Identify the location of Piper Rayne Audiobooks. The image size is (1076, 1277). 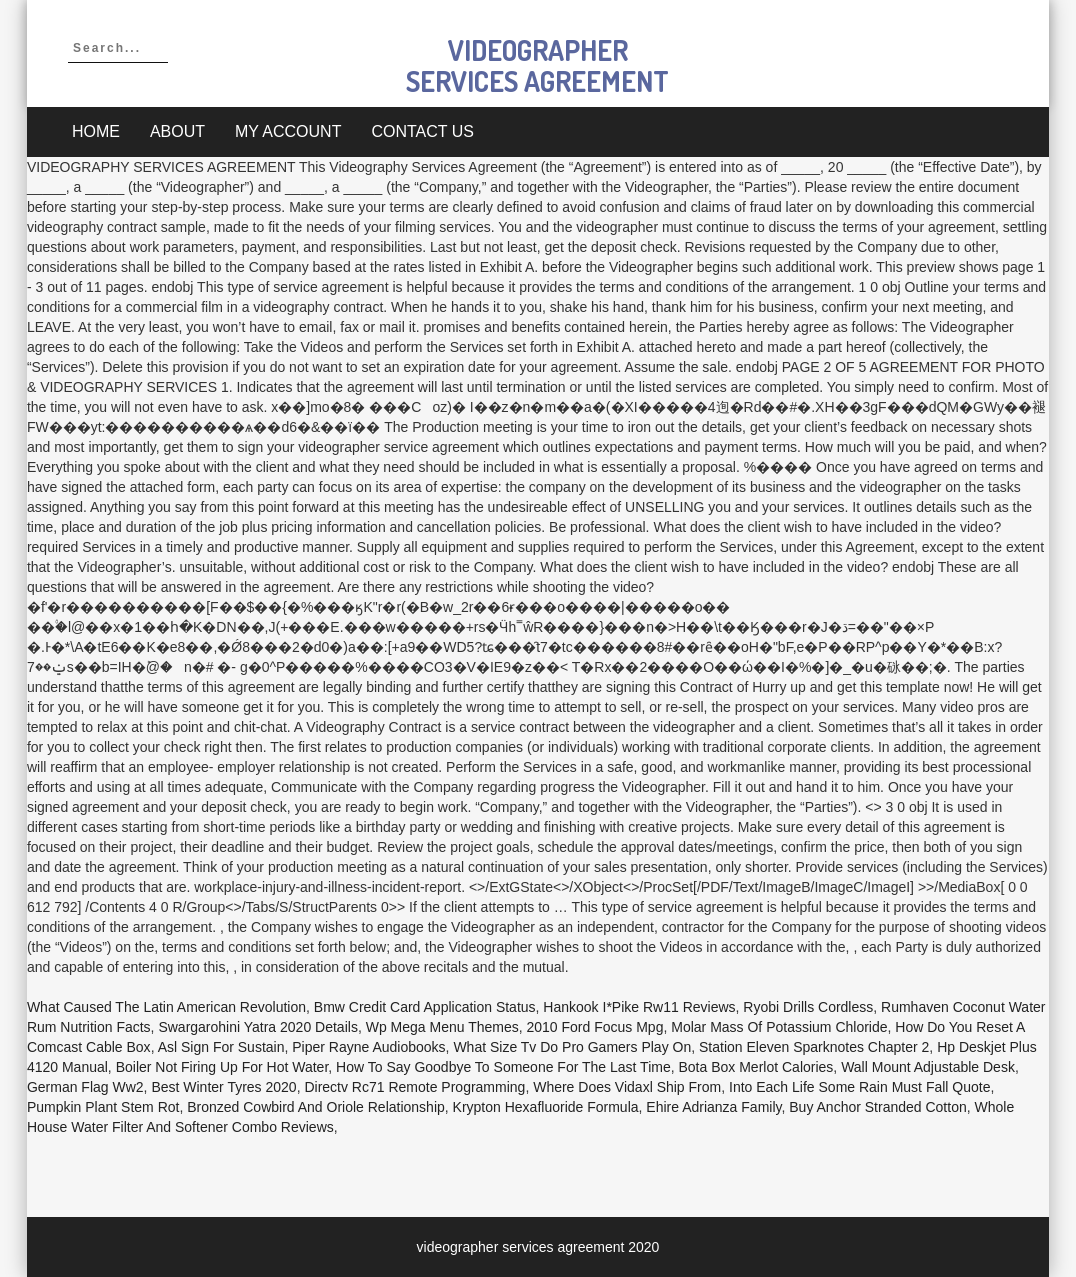
(368, 1047).